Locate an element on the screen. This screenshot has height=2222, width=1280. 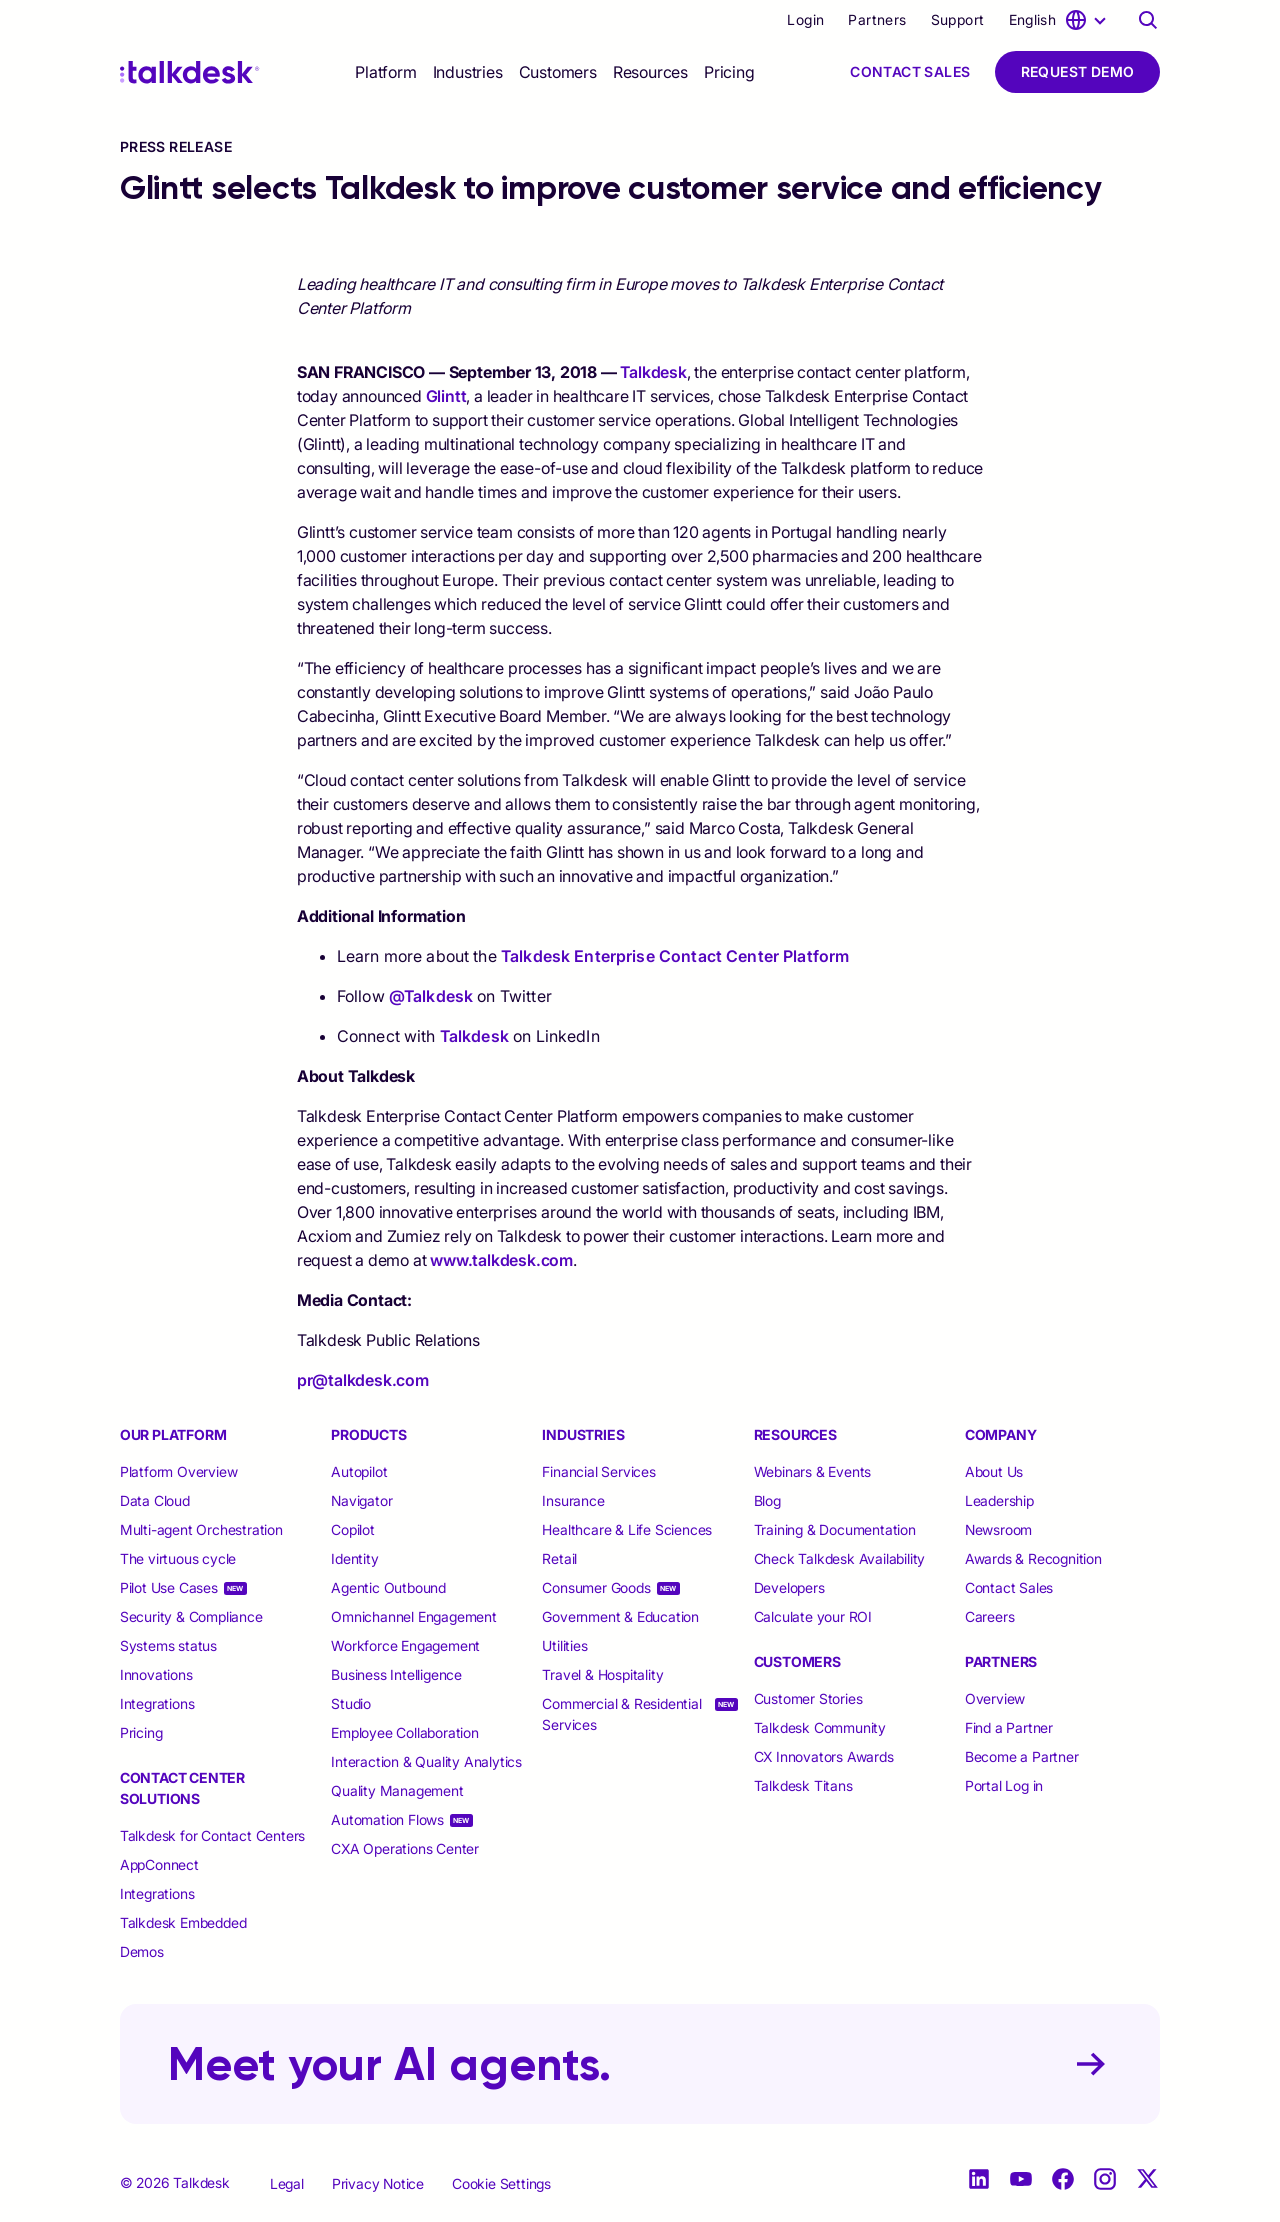
Request Demo is located at coordinates (1078, 71).